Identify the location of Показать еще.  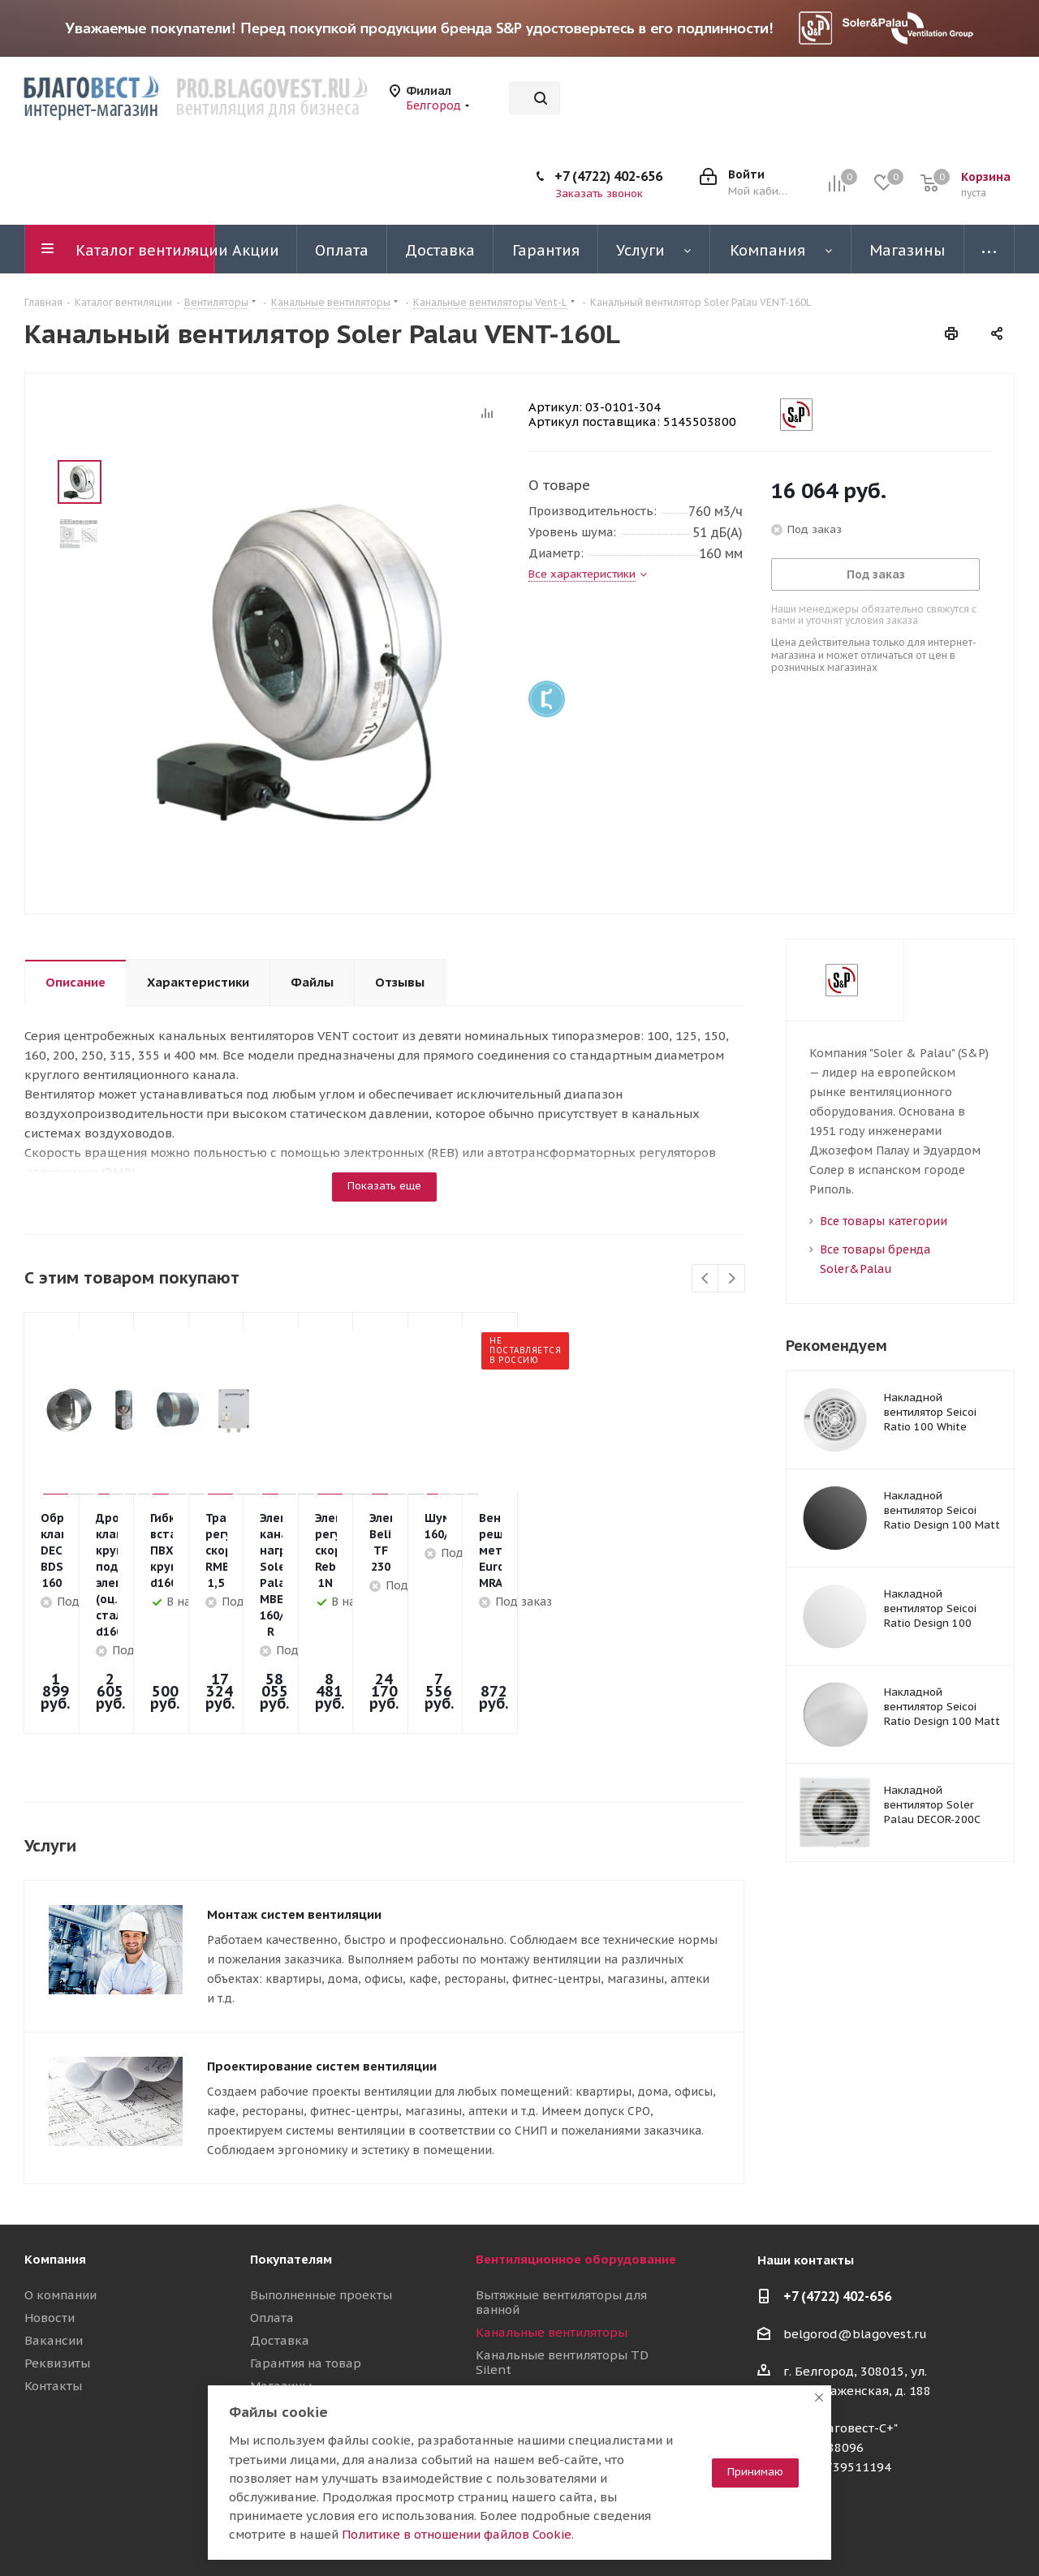
(384, 1186).